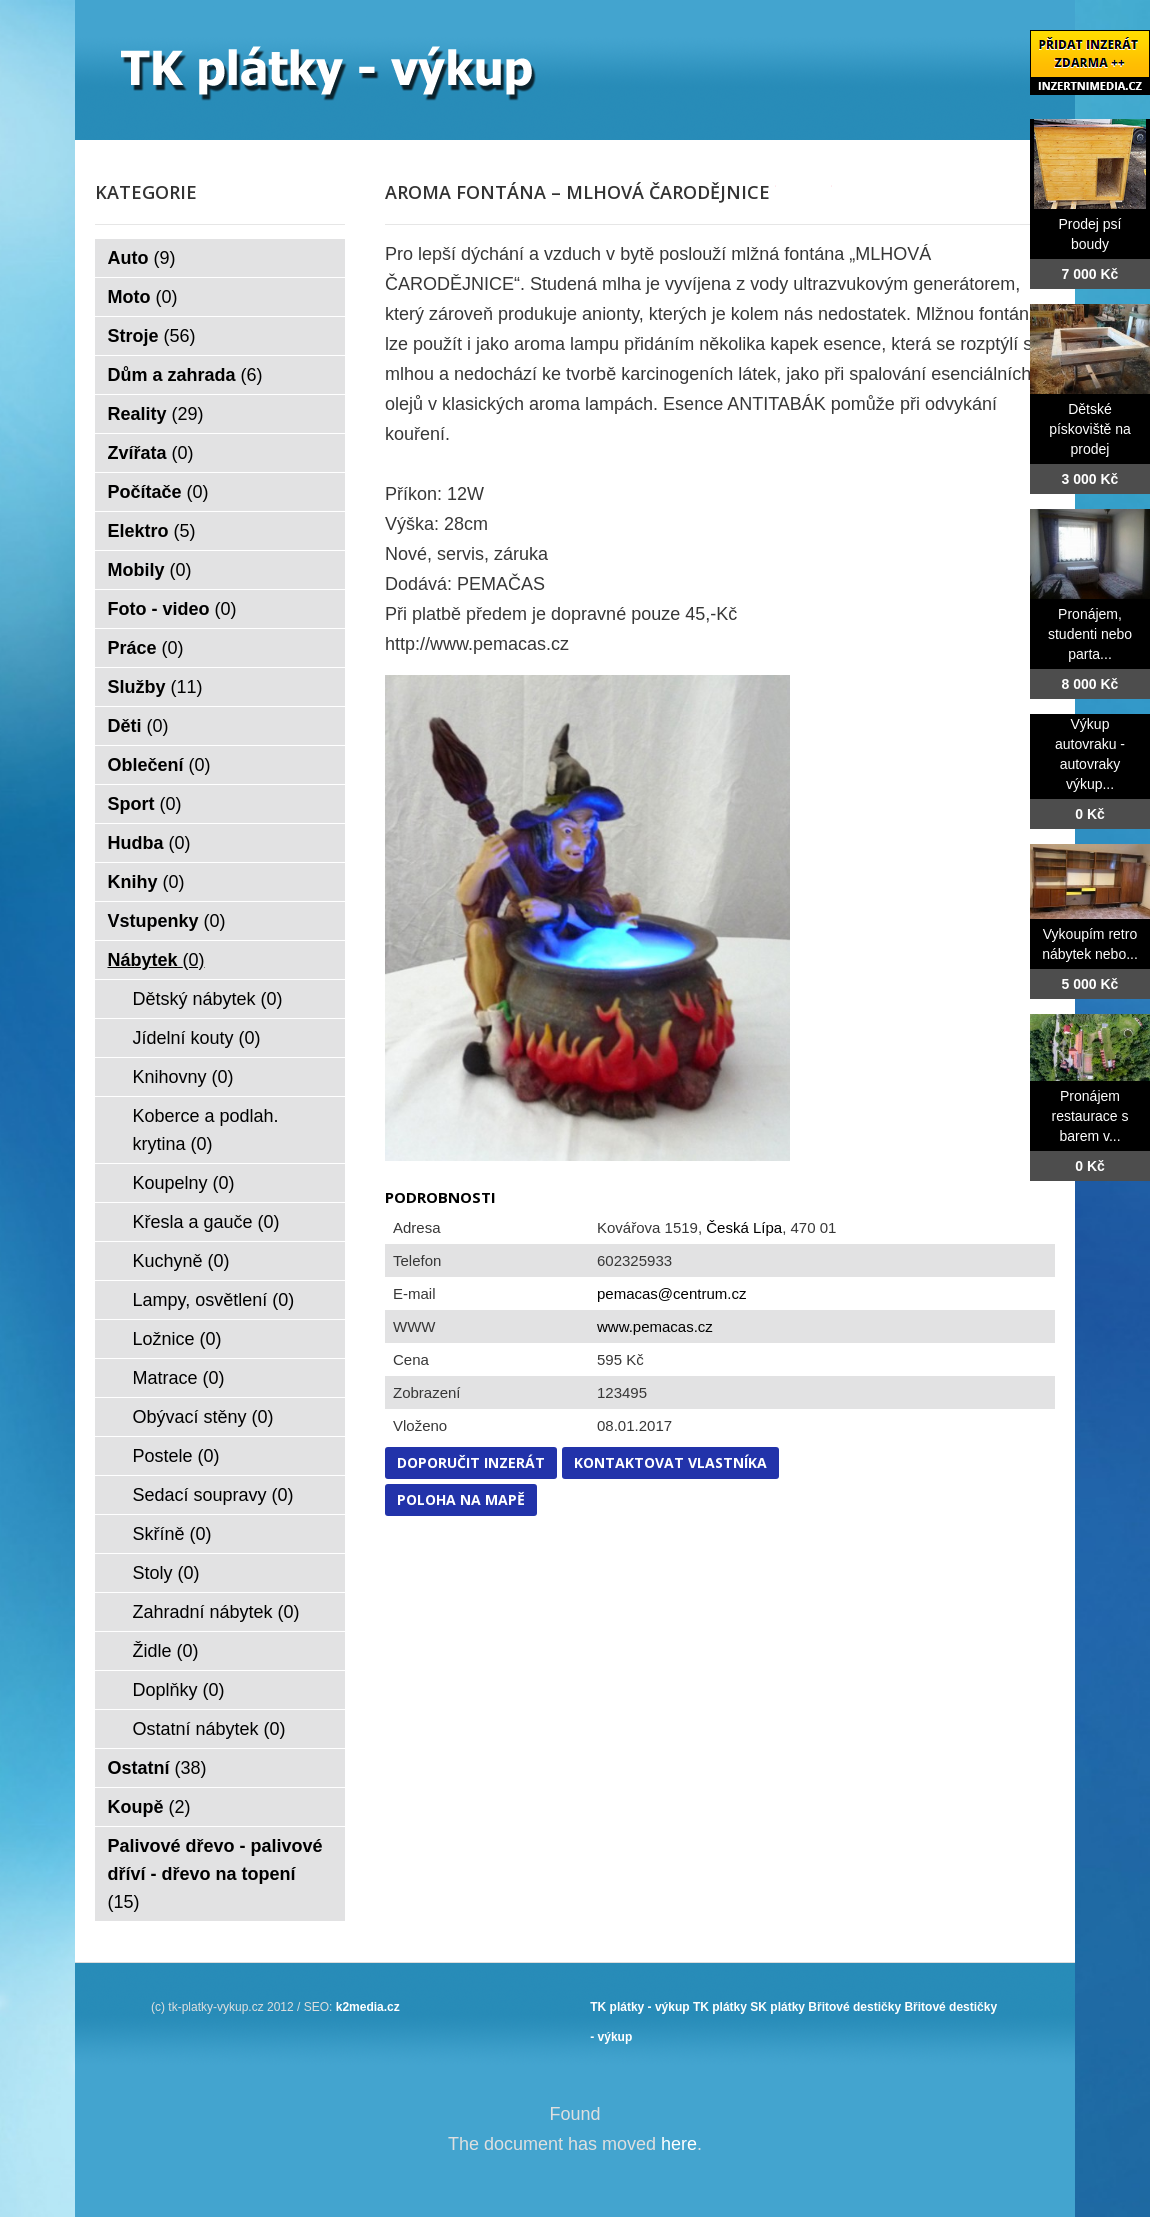  Describe the element at coordinates (670, 1462) in the screenshot. I see `Kontaktovat vlastníka` at that location.